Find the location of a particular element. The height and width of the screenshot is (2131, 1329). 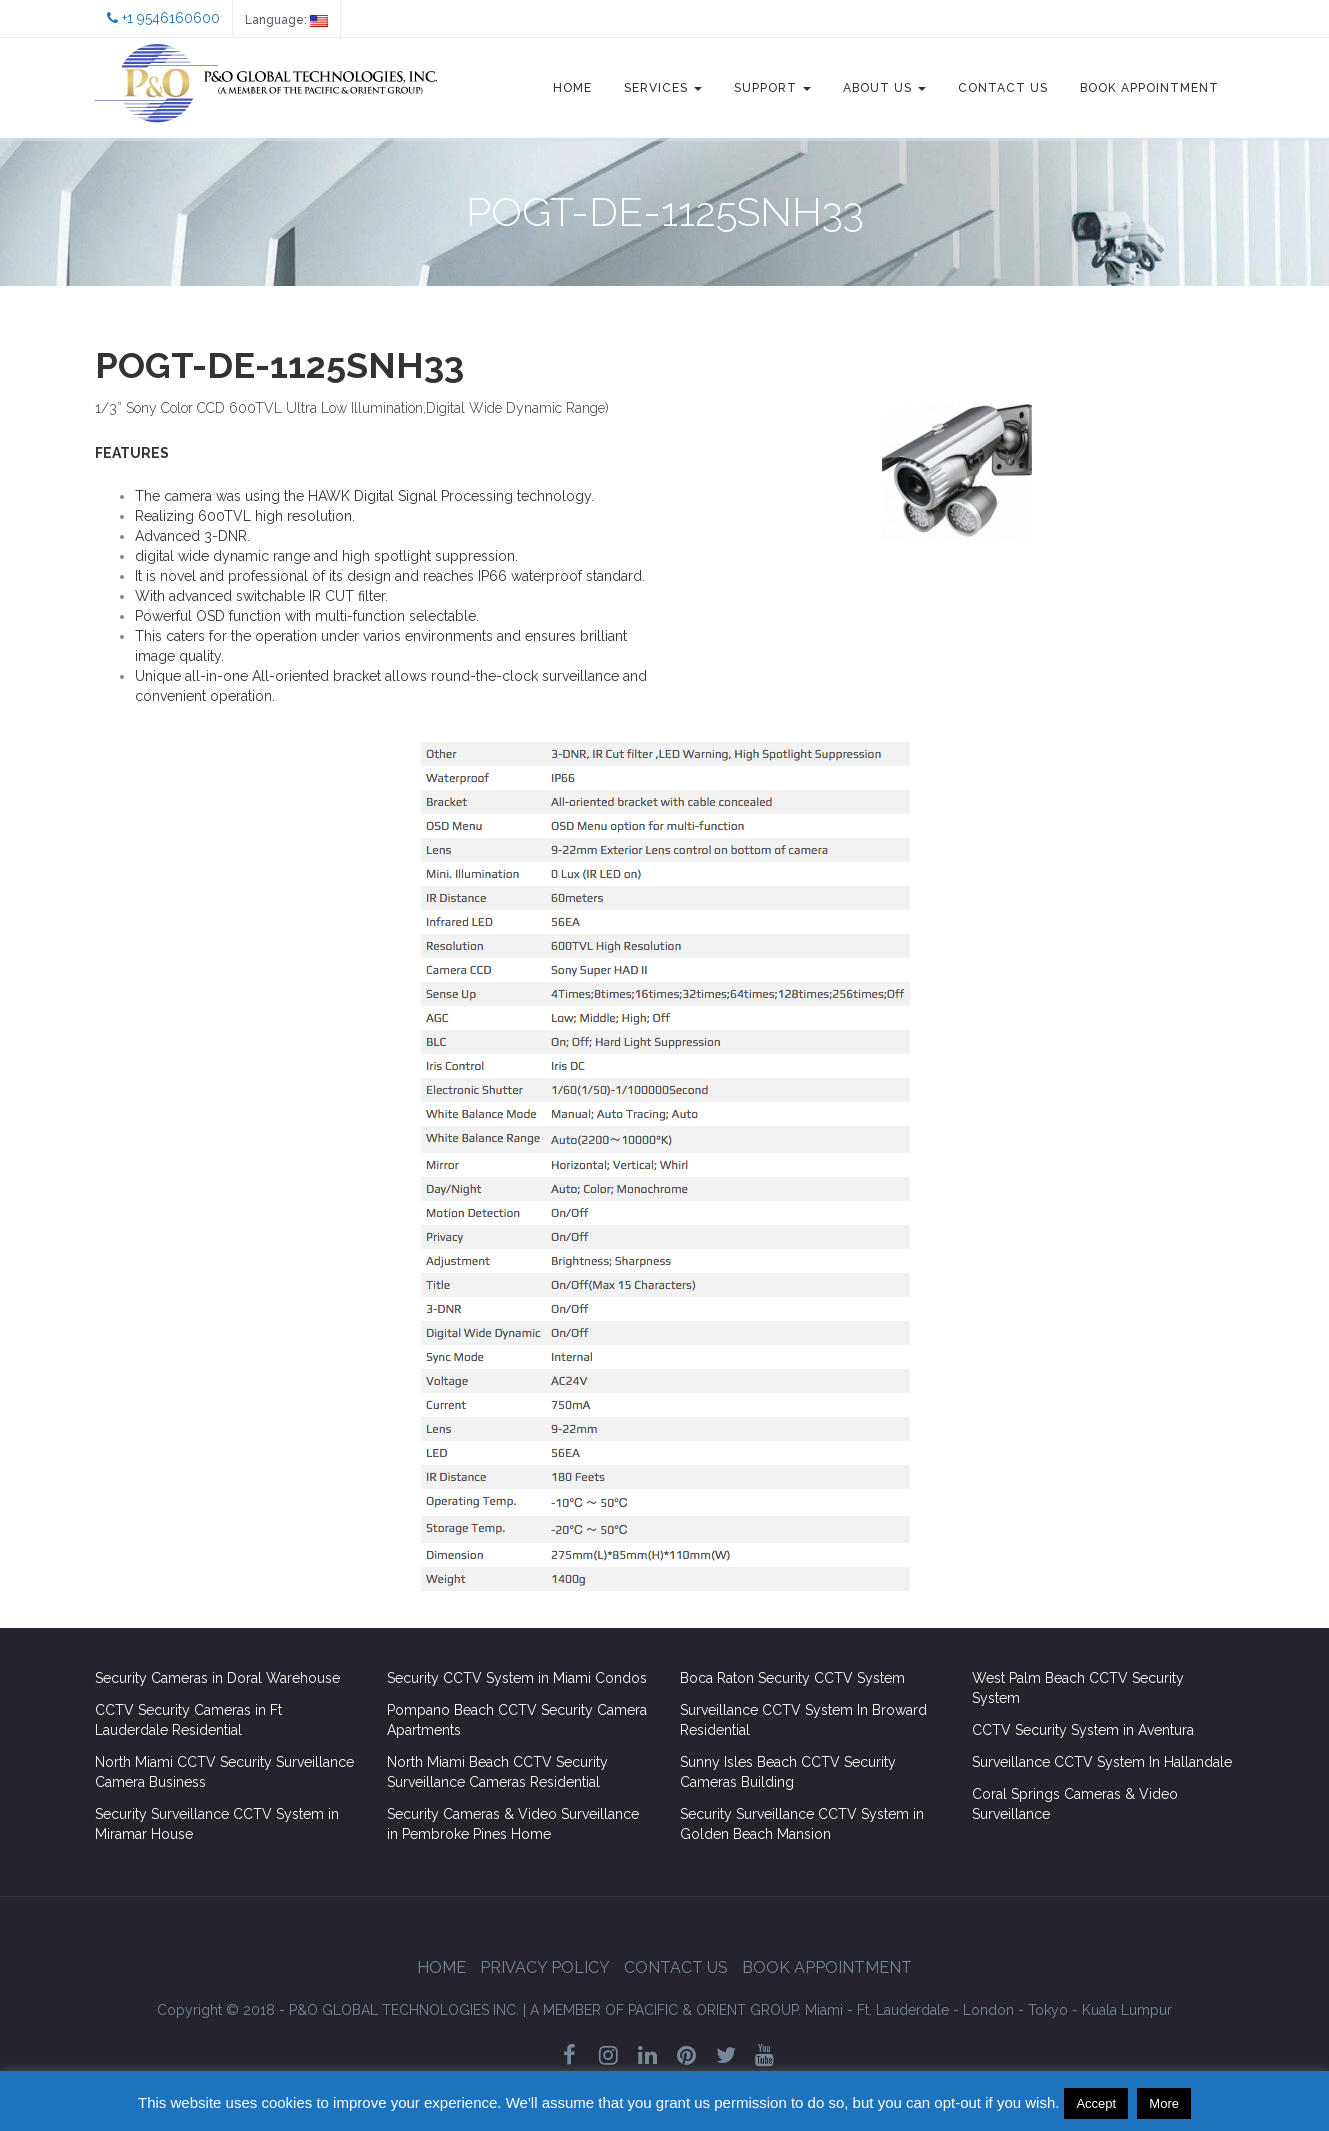

Surveillance CCTV System In Hallandale is located at coordinates (1102, 1762).